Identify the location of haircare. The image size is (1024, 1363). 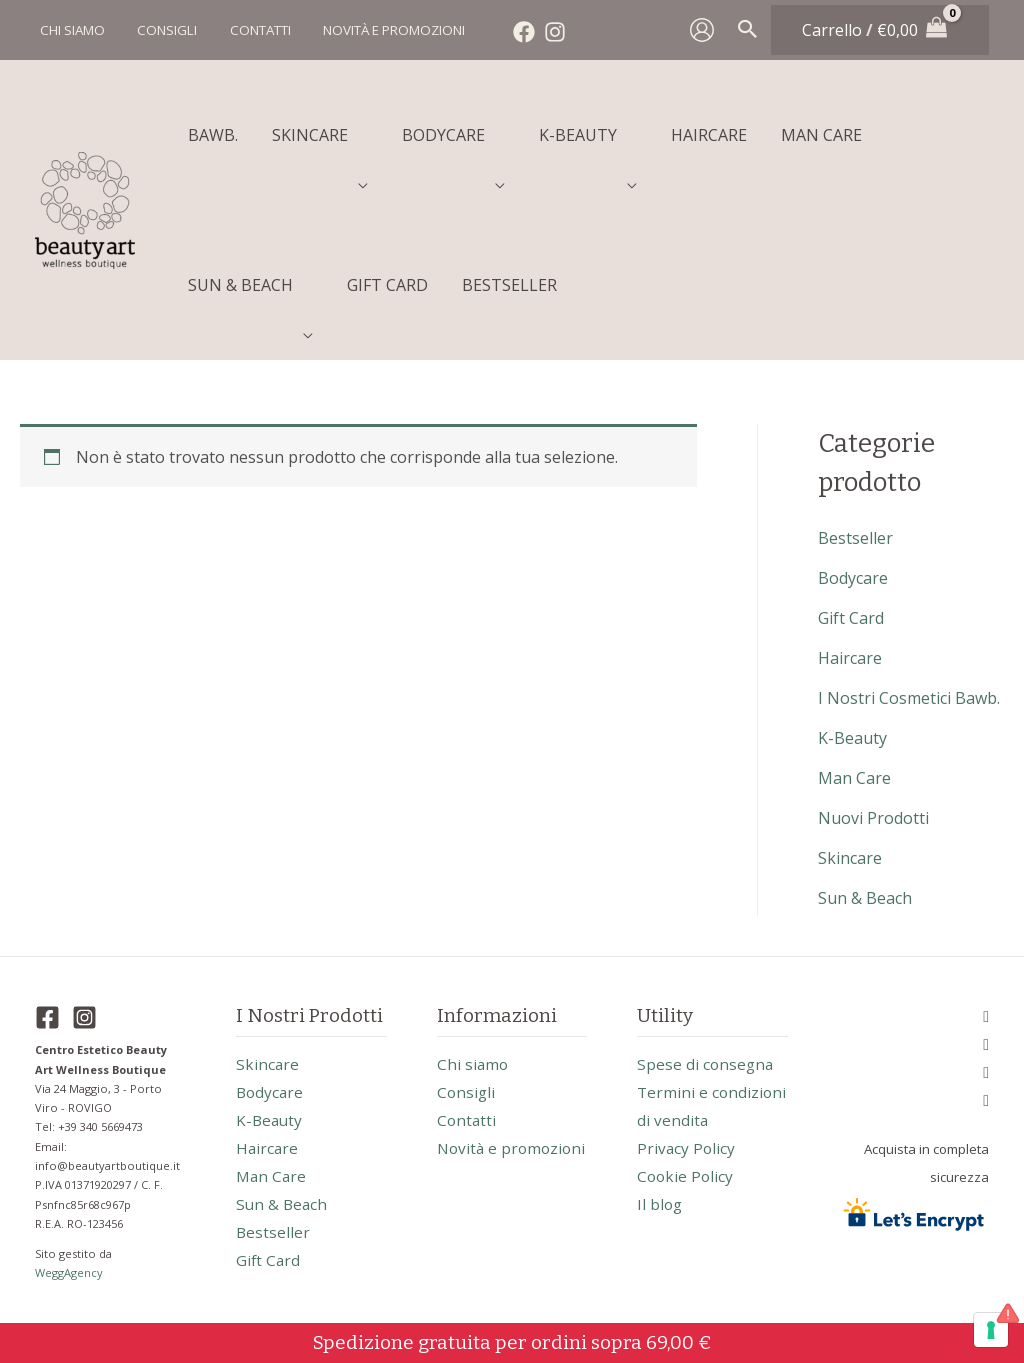
(850, 658).